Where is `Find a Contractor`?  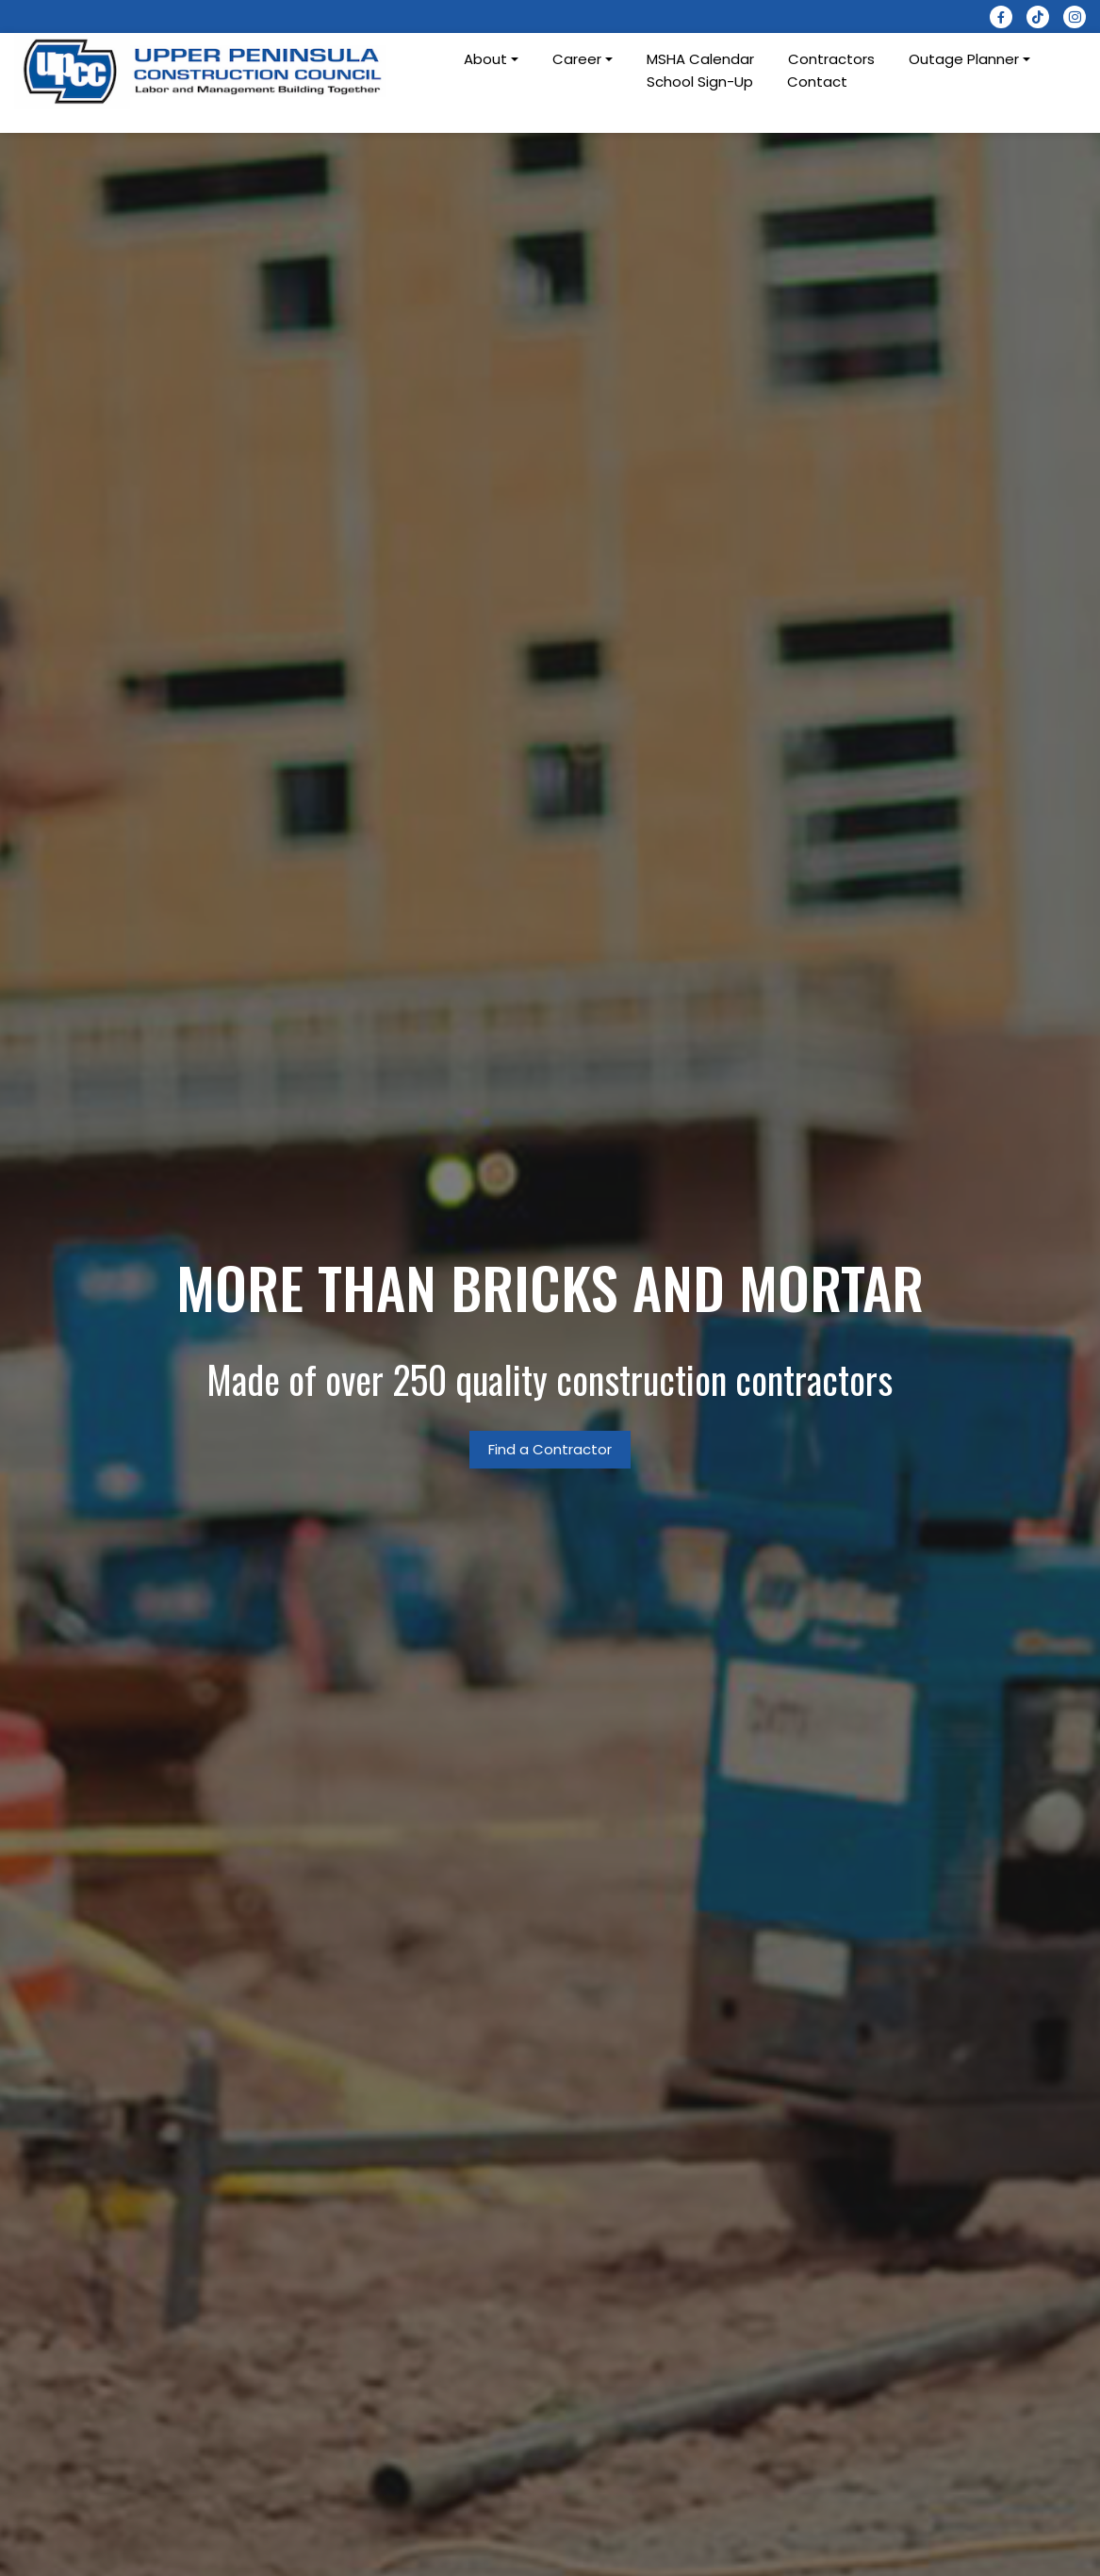 Find a Contractor is located at coordinates (550, 1449).